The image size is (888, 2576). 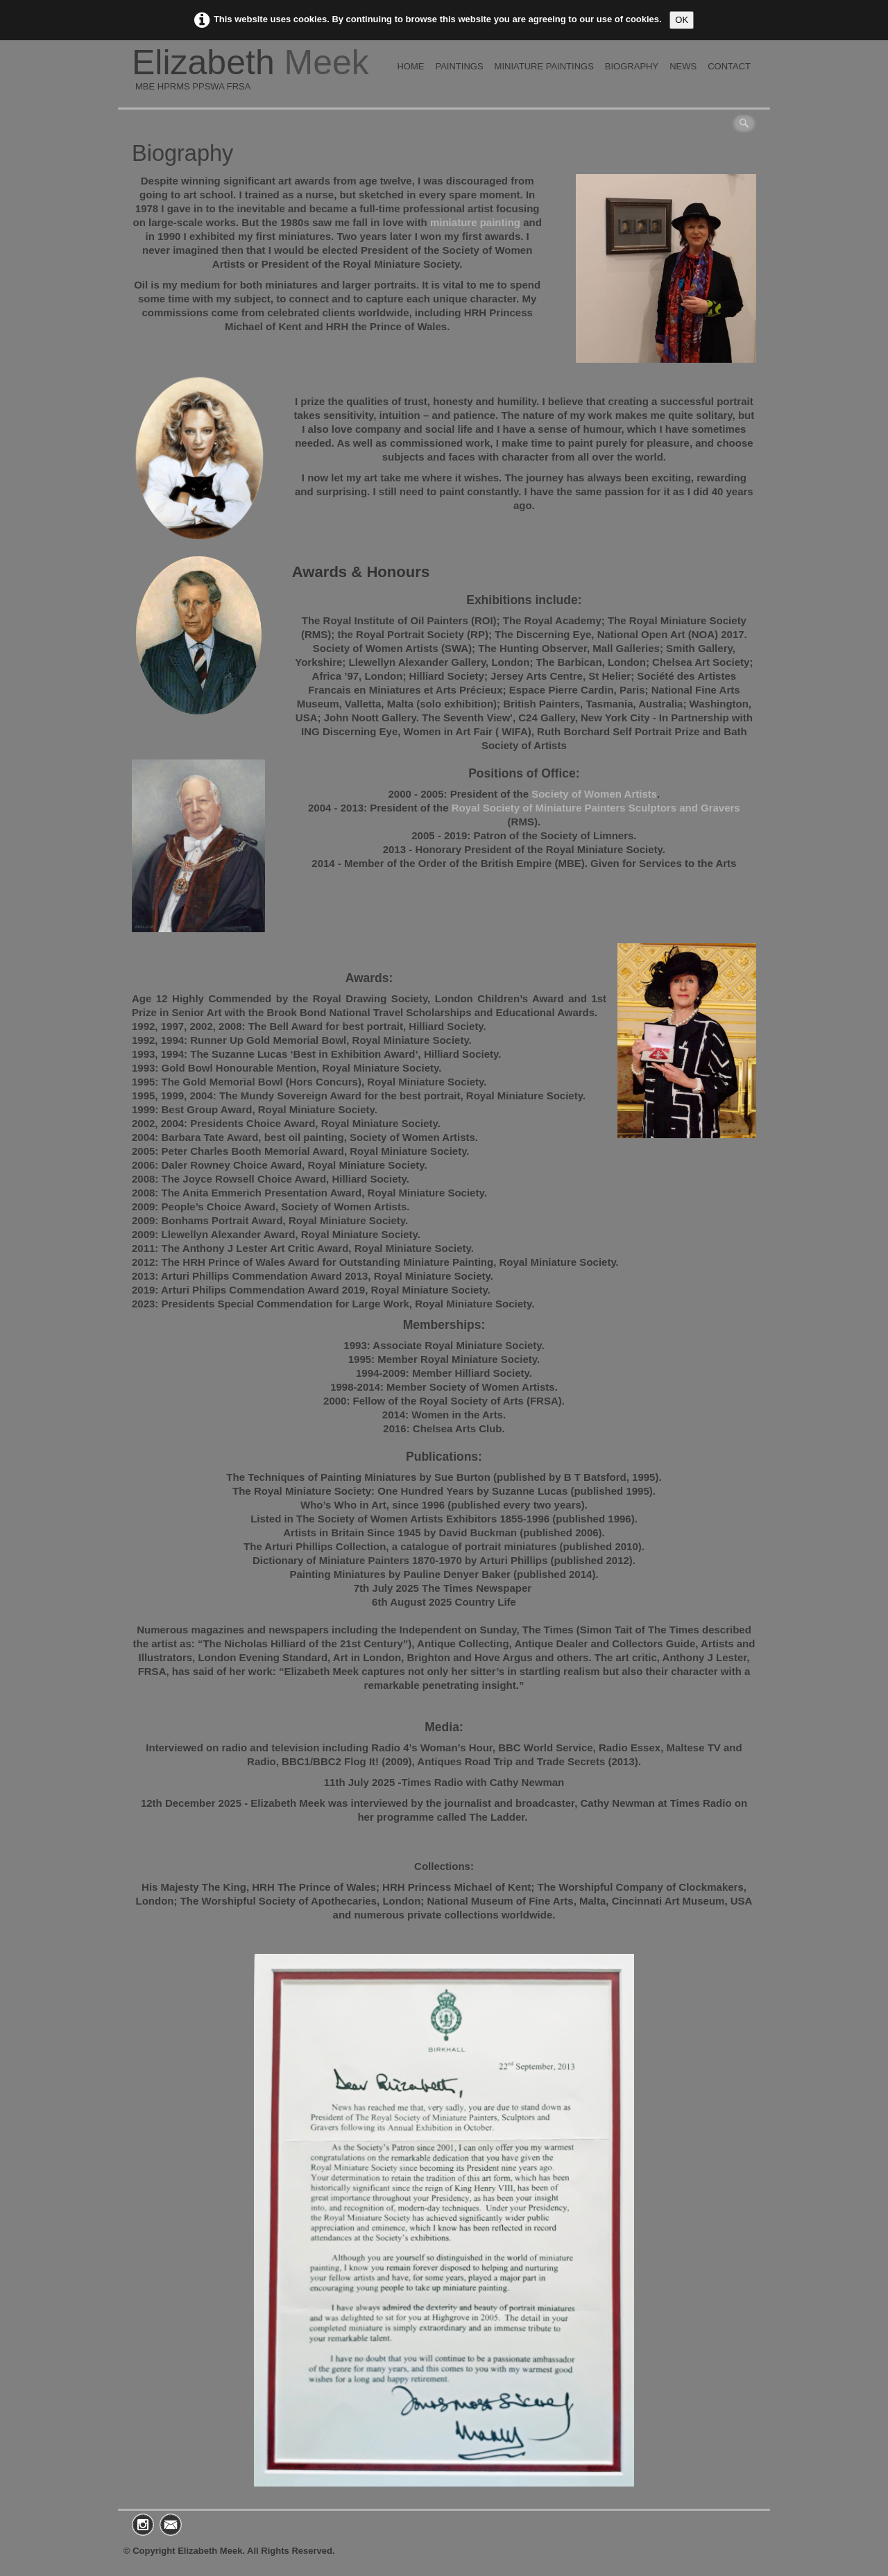 What do you see at coordinates (255, 74) in the screenshot?
I see `[logo]` at bounding box center [255, 74].